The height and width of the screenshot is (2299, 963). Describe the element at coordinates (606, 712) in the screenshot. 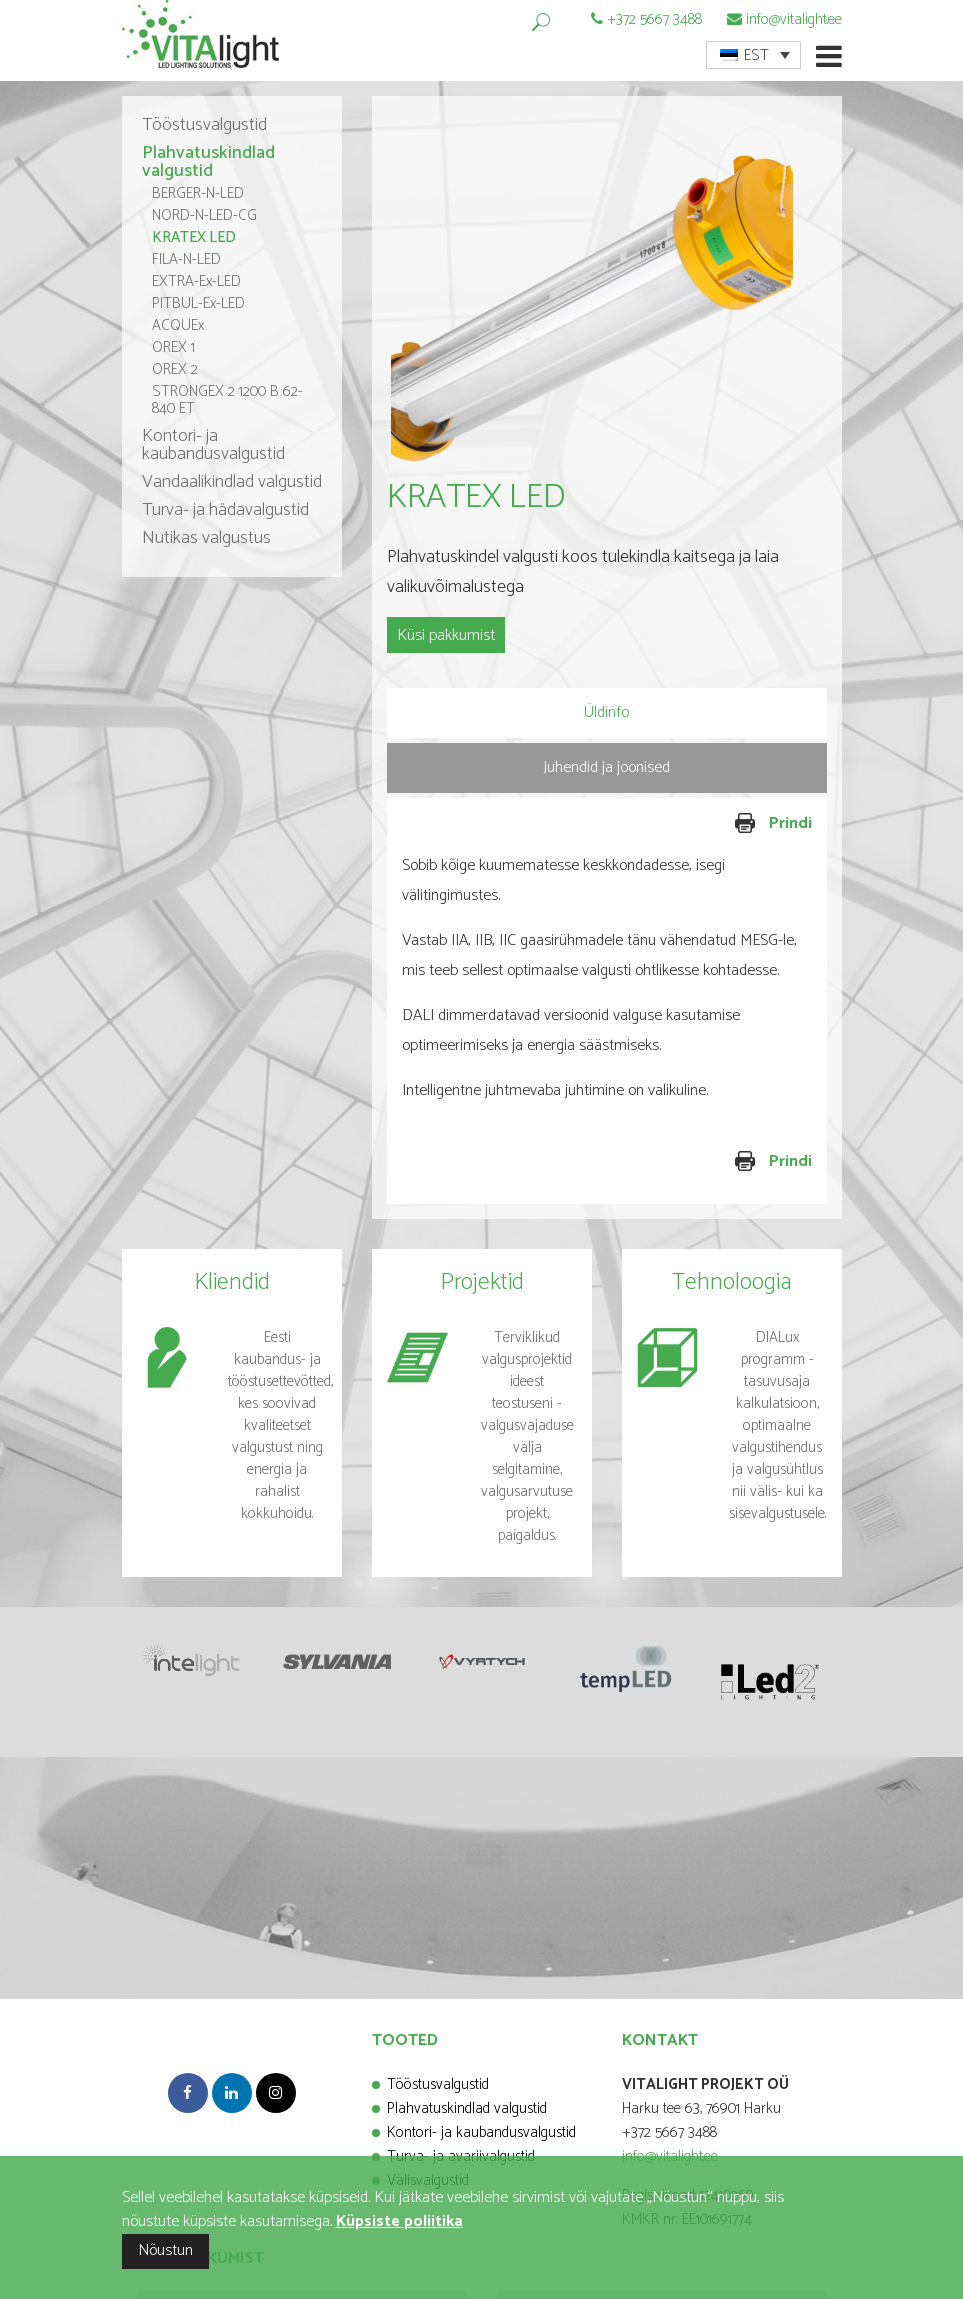

I see `Üldinfo [presentation]` at that location.